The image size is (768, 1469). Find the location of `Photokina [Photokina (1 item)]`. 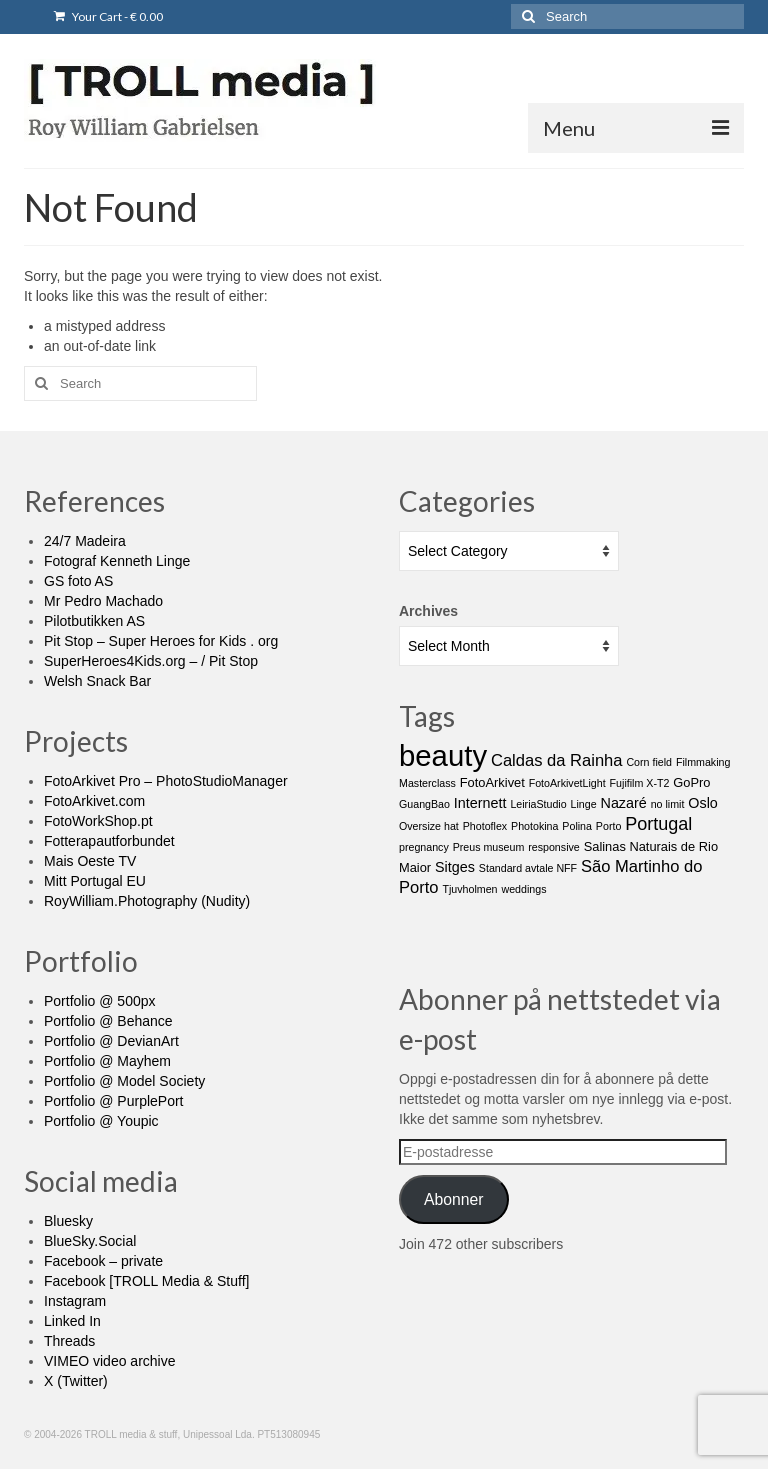

Photokina [Photokina (1 item)] is located at coordinates (534, 826).